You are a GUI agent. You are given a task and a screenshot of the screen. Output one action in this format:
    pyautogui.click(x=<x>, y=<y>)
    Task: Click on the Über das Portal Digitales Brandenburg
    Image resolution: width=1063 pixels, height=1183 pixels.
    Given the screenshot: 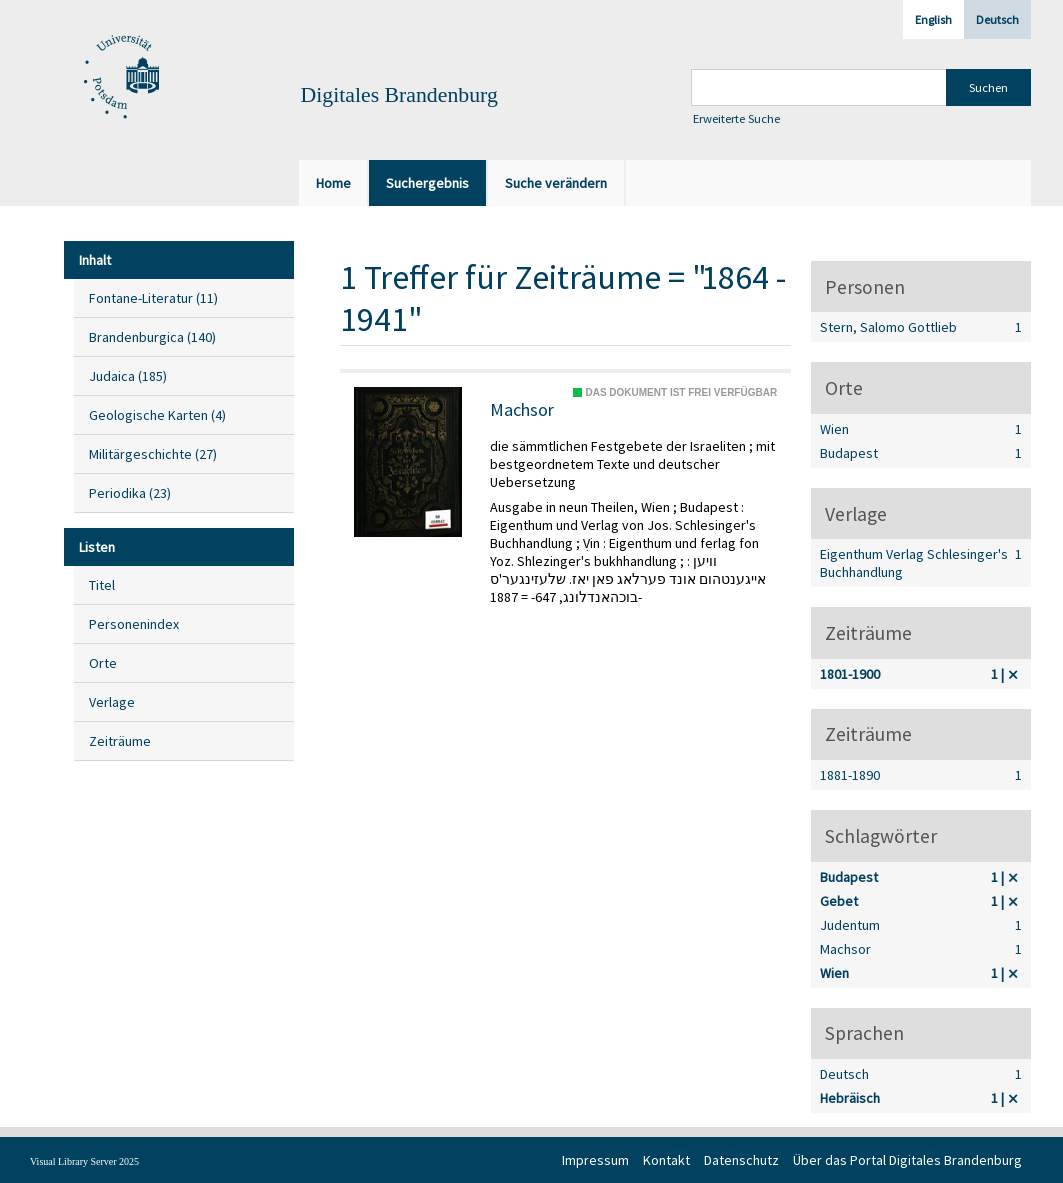 What is the action you would take?
    pyautogui.click(x=907, y=1160)
    